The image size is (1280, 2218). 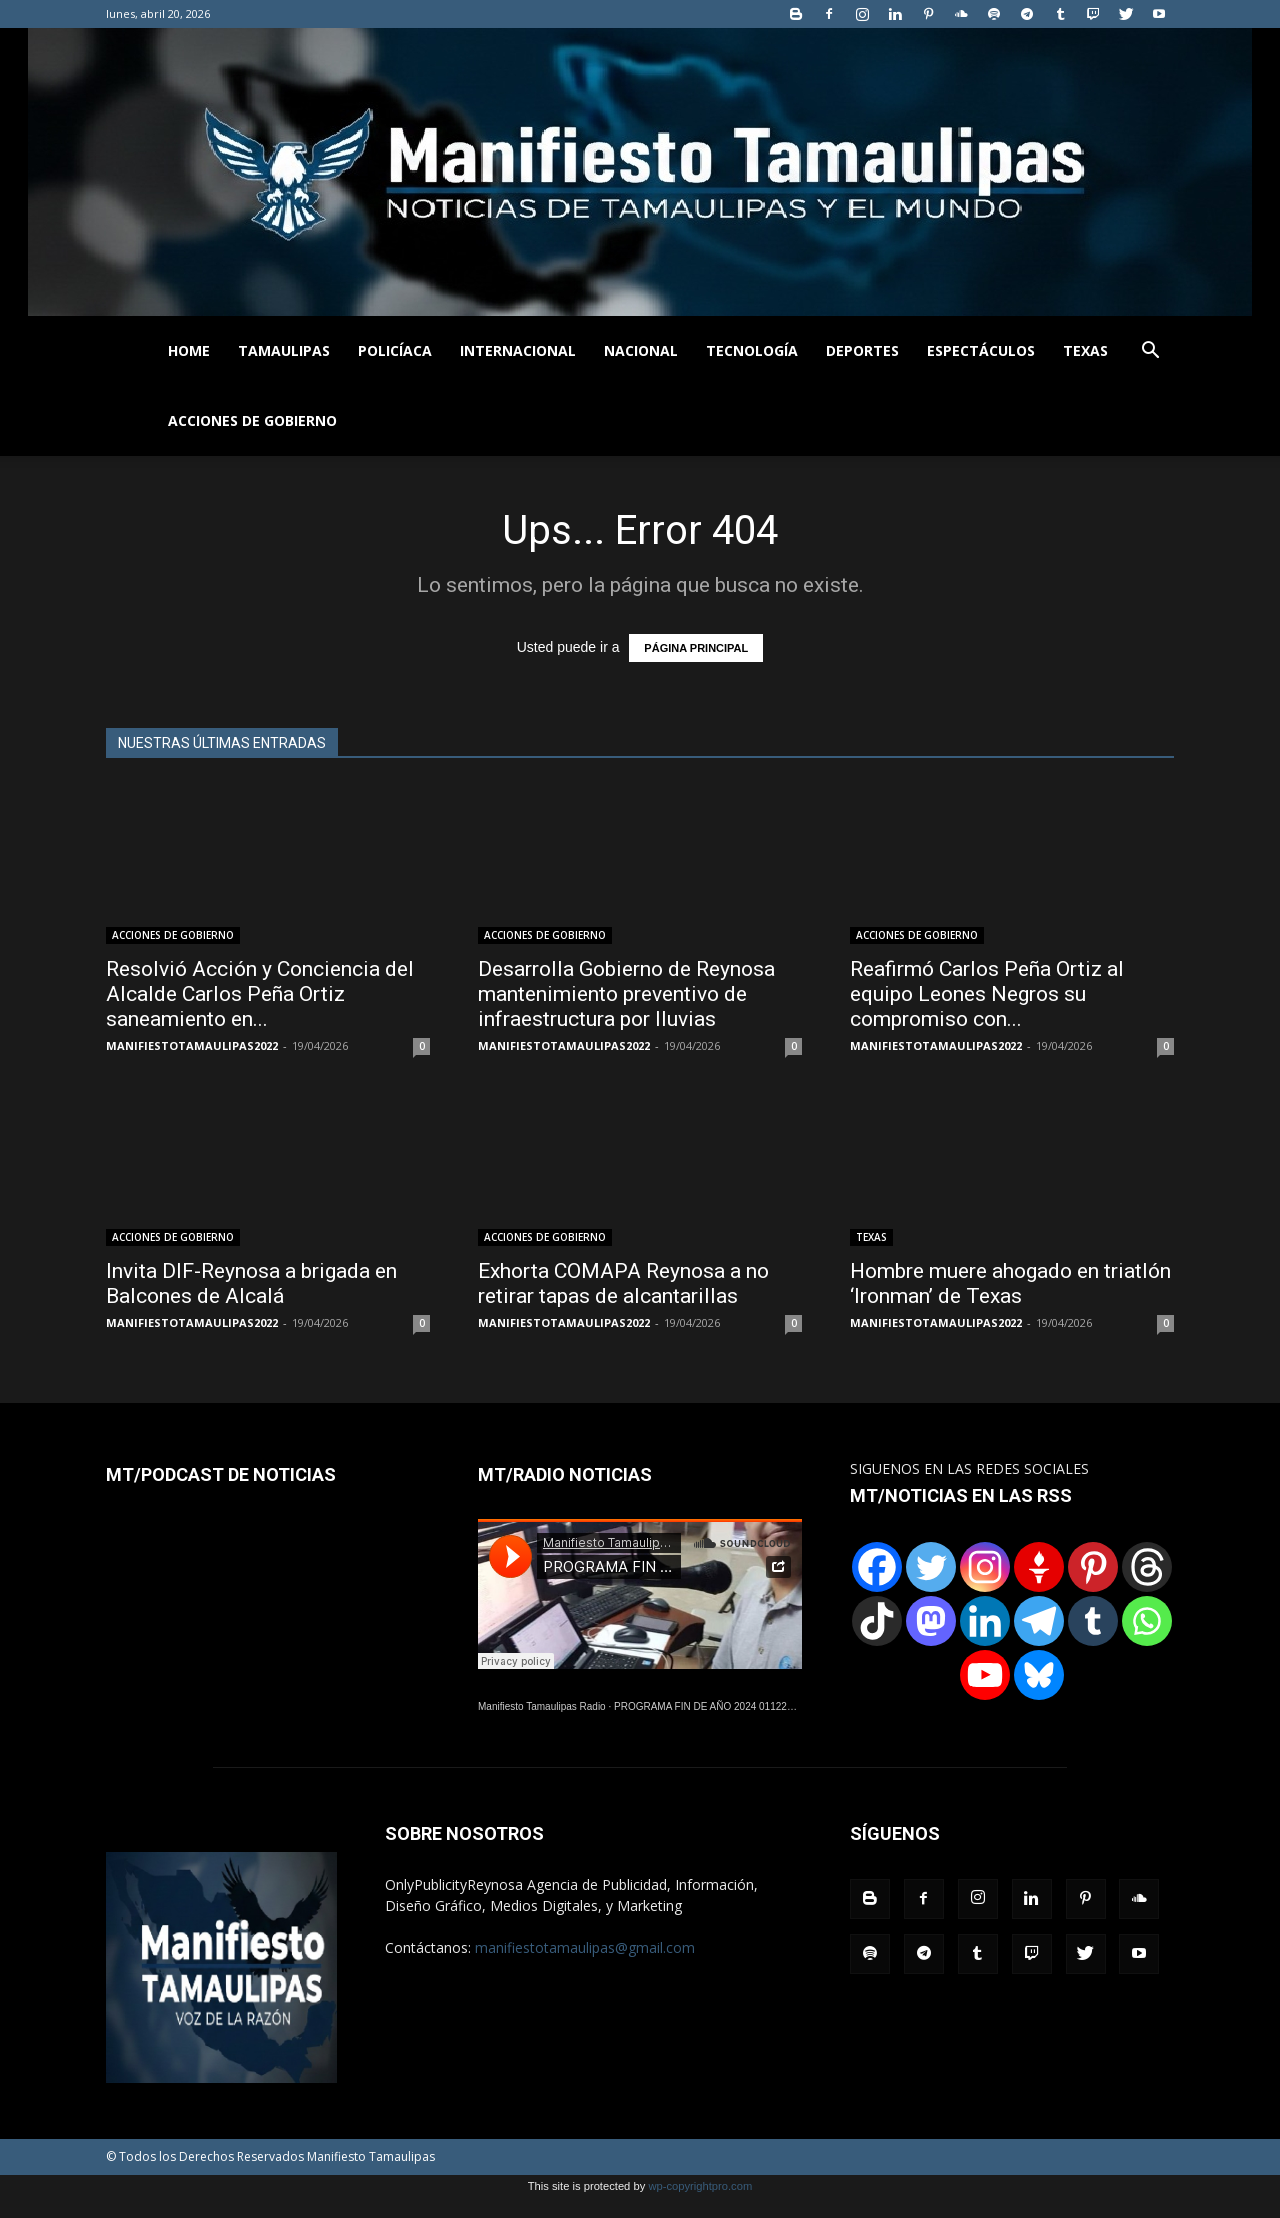 I want to click on wp-copyrightpro.com, so click(x=700, y=2186).